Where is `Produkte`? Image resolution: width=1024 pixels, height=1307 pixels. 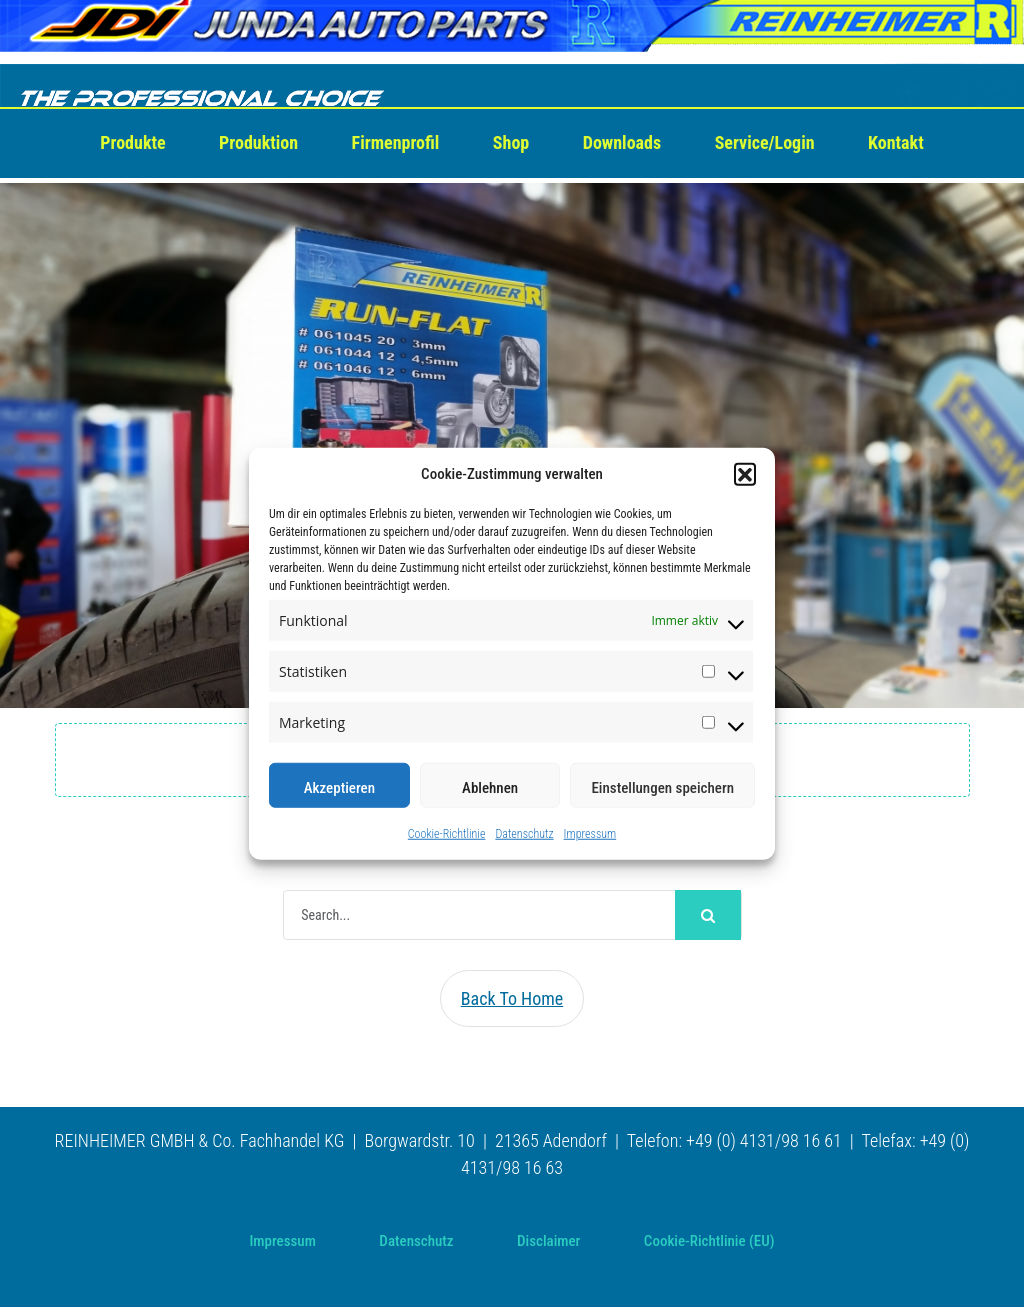
Produkte is located at coordinates (132, 142).